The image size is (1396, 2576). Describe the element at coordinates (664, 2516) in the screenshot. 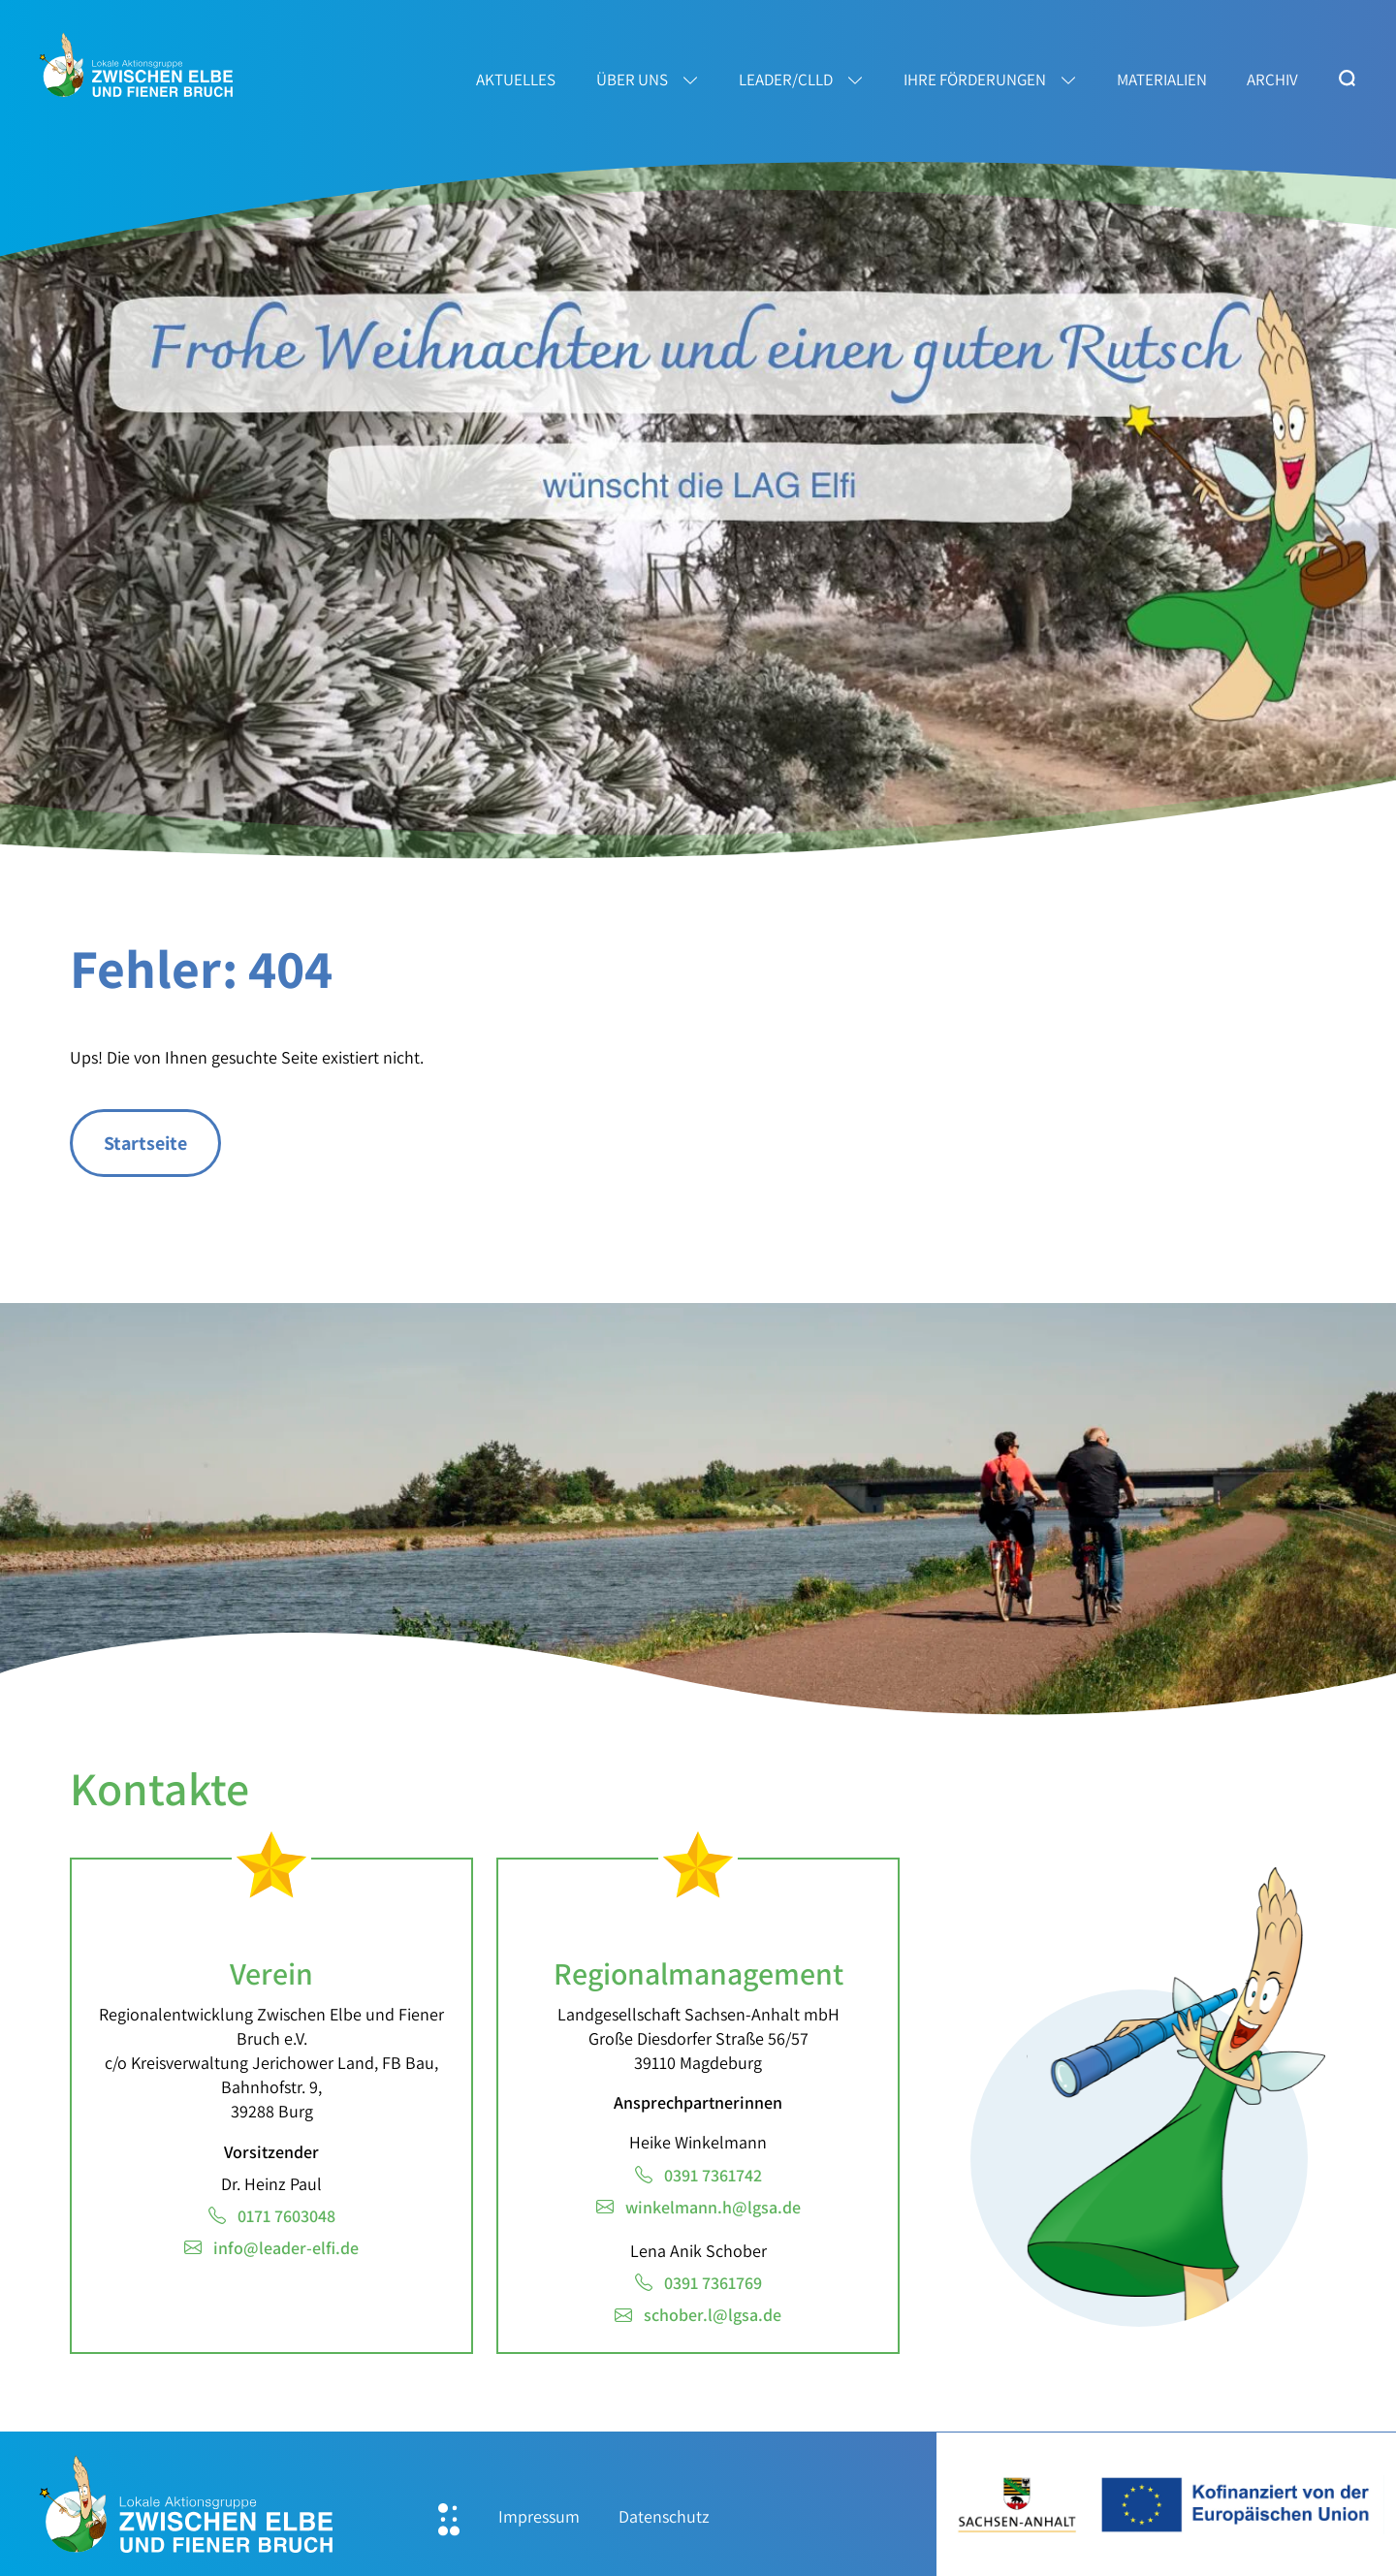

I see `Datenschutz` at that location.